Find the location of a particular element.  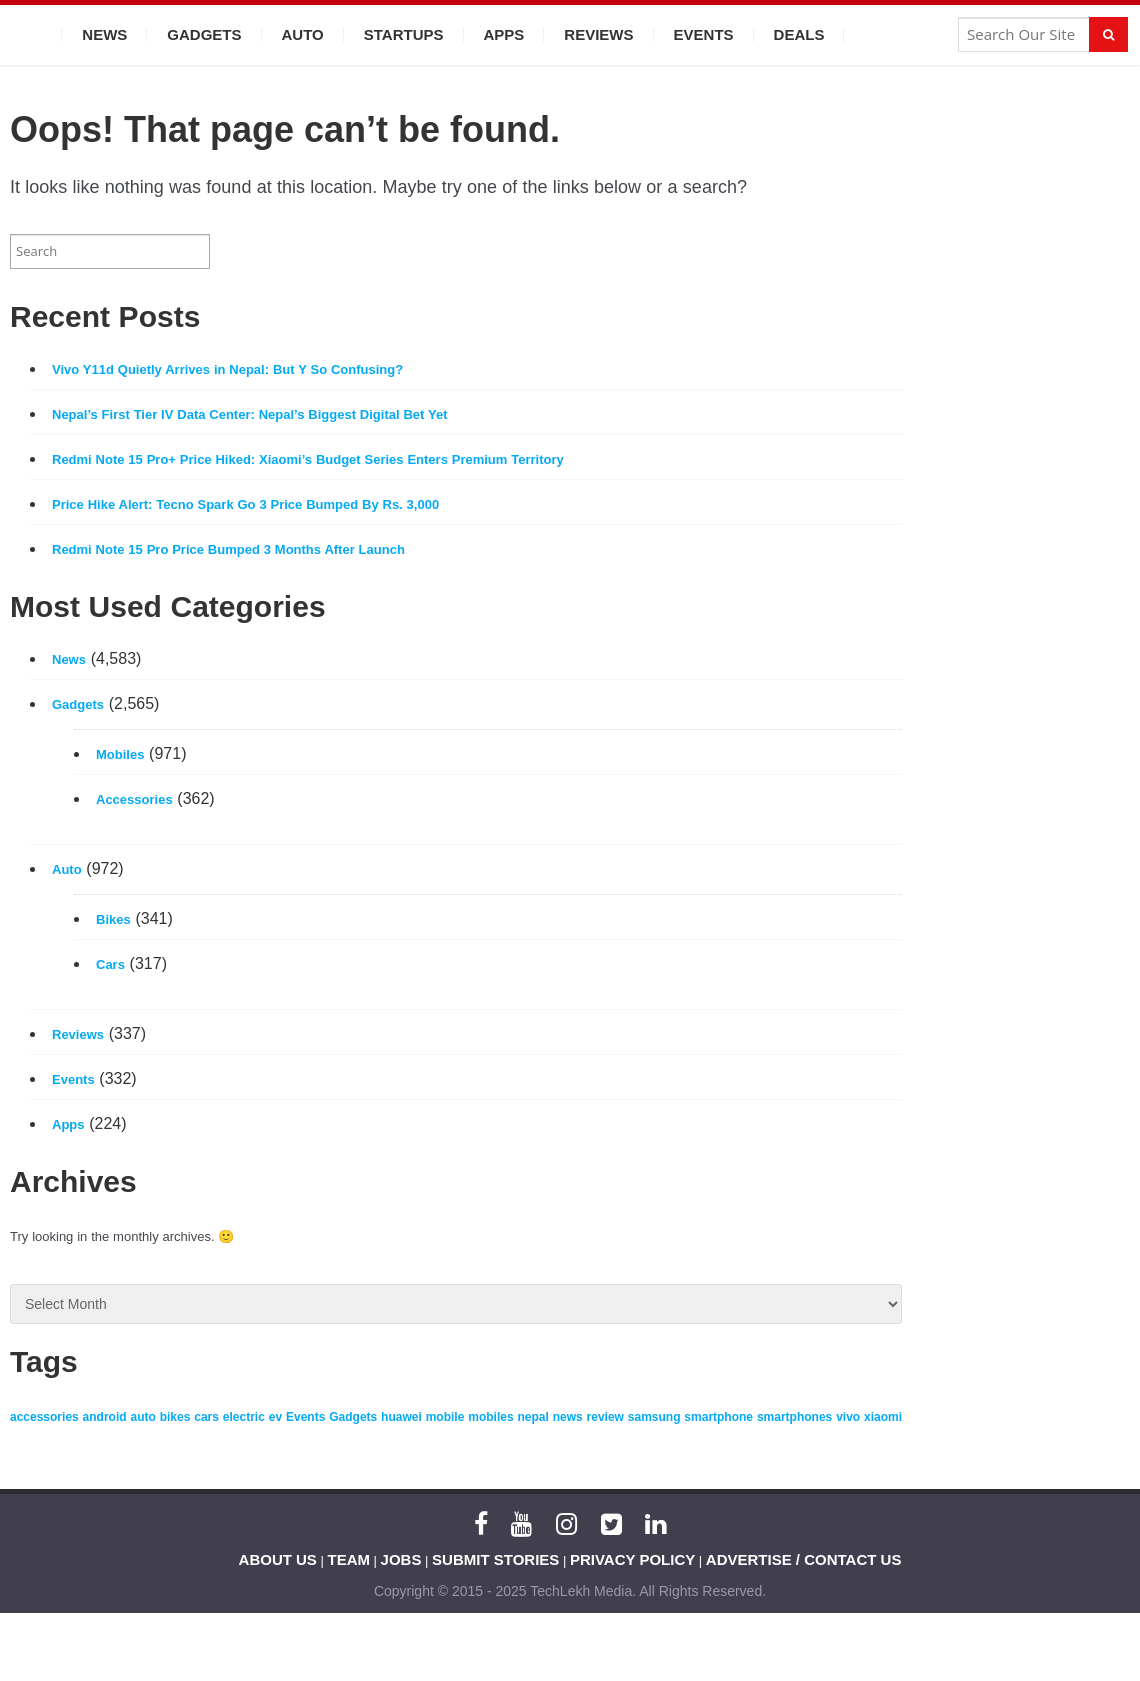

xiaomi is located at coordinates (883, 1417).